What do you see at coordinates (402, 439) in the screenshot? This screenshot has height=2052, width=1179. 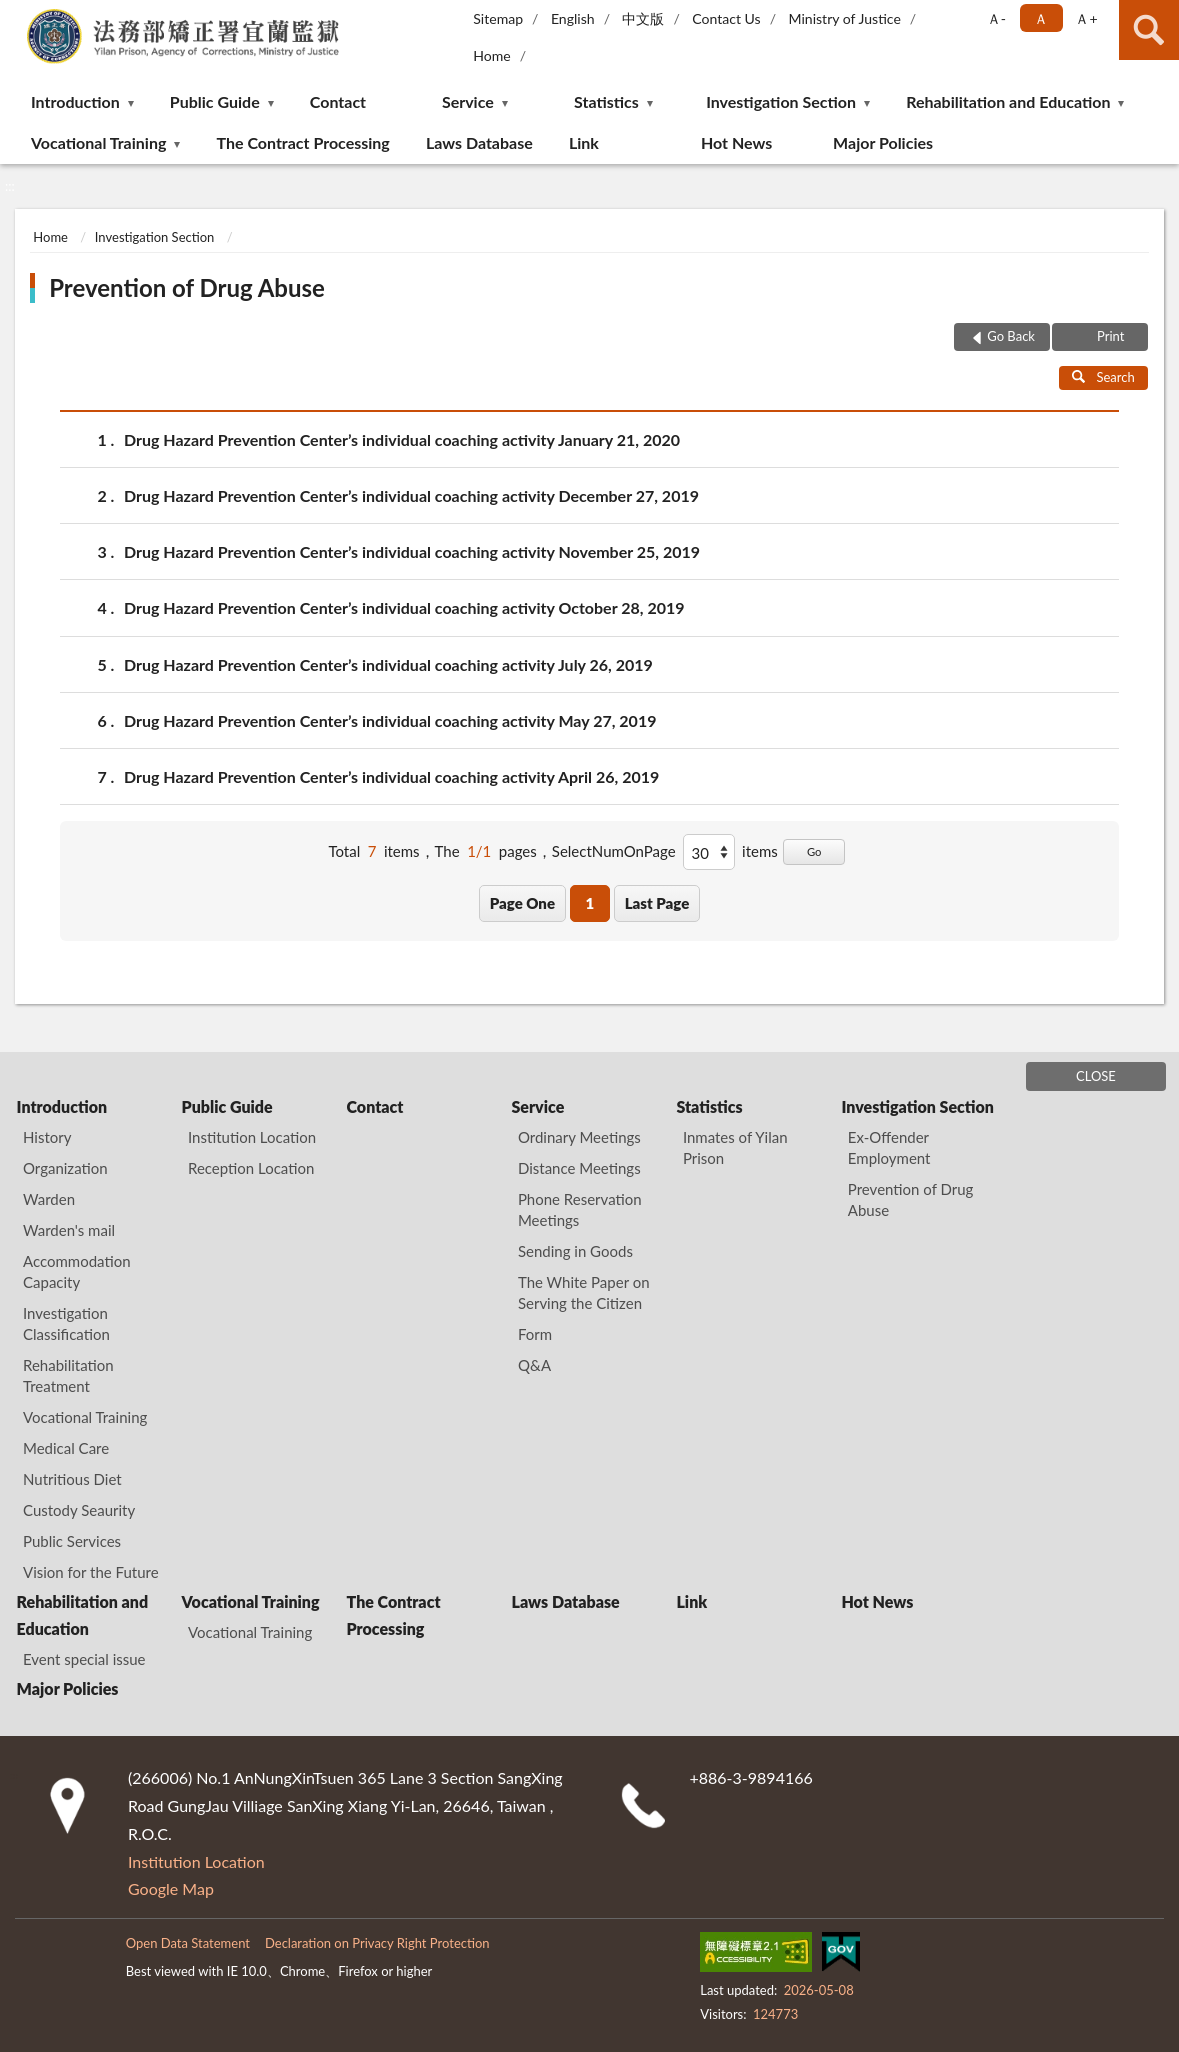 I see `Drug Hazard Prevention Center’s individual coaching activity January 21, 2020` at bounding box center [402, 439].